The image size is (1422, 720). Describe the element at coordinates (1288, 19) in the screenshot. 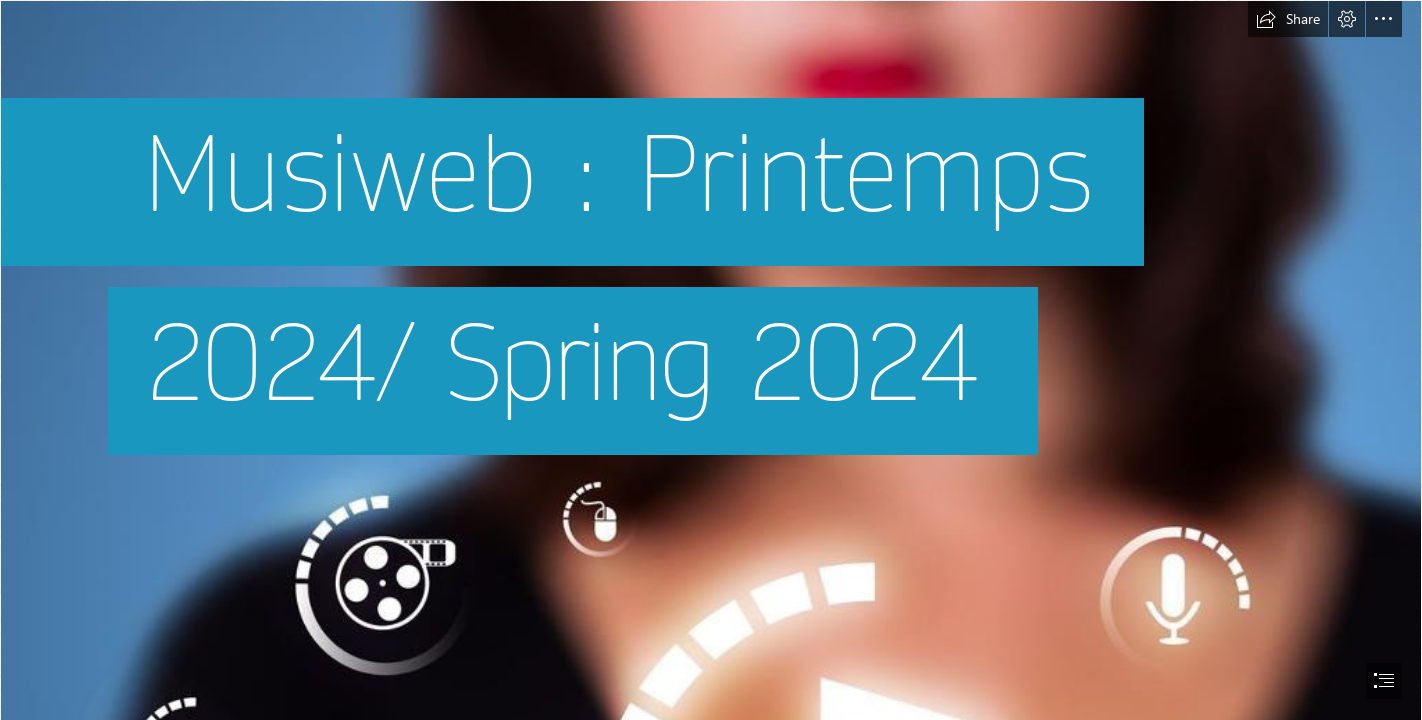

I see `[button]` at that location.